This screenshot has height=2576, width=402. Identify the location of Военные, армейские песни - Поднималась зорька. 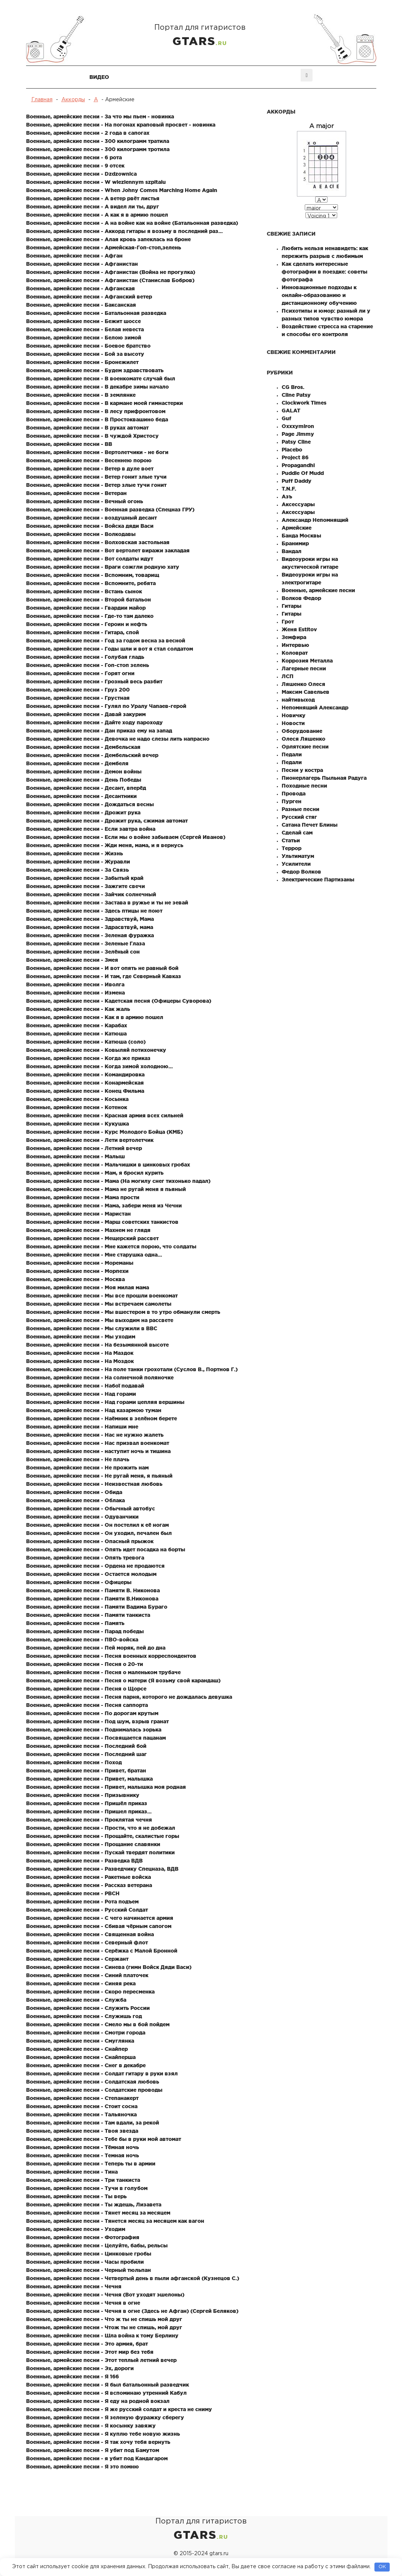
(93, 1730).